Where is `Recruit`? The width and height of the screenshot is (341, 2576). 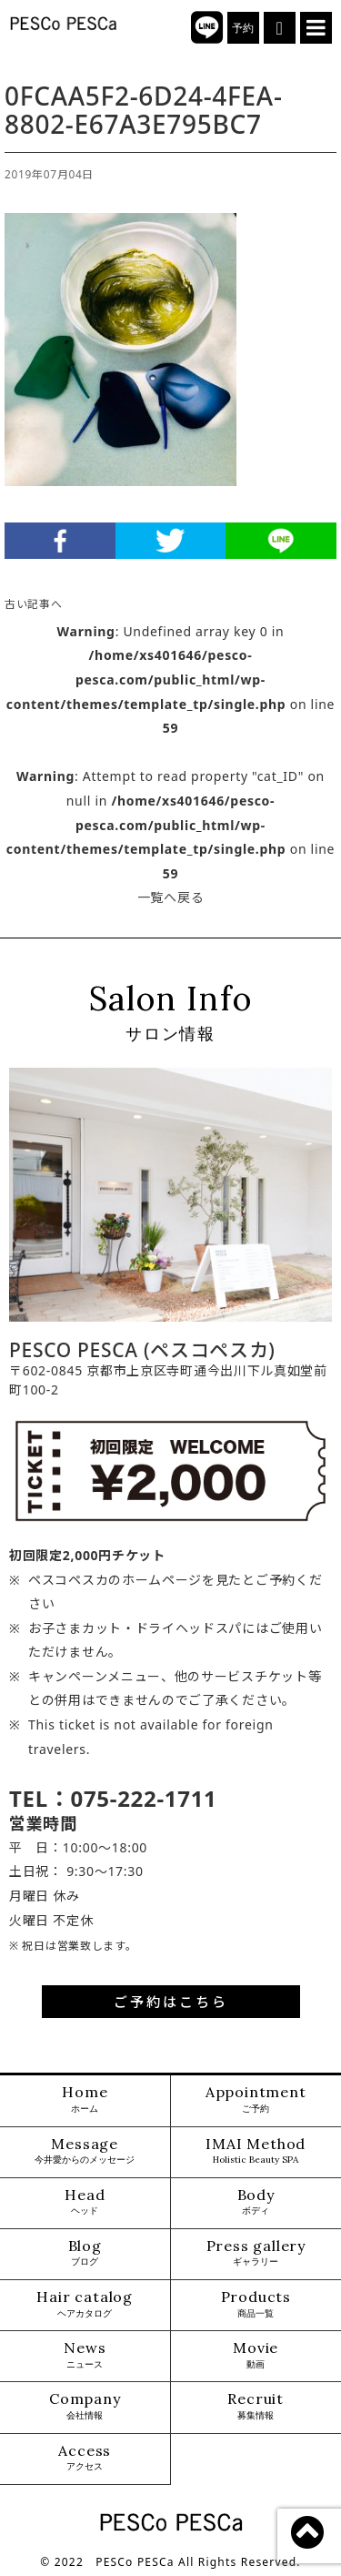
Recruit is located at coordinates (255, 2406).